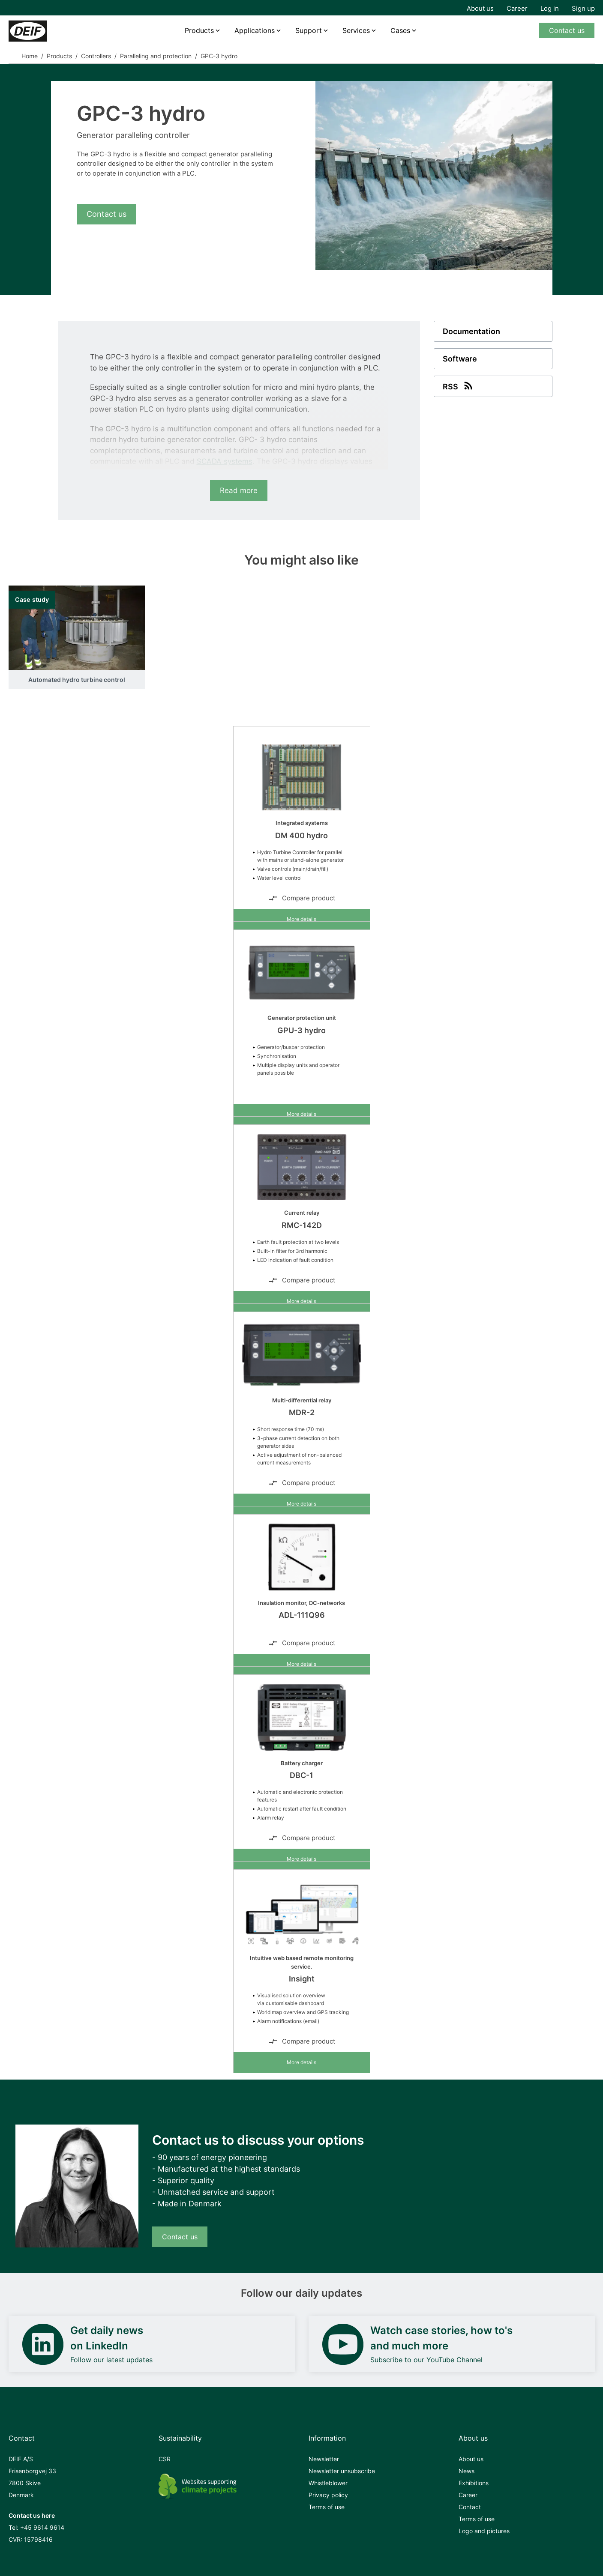 The image size is (603, 2576). What do you see at coordinates (96, 56) in the screenshot?
I see `Controllers` at bounding box center [96, 56].